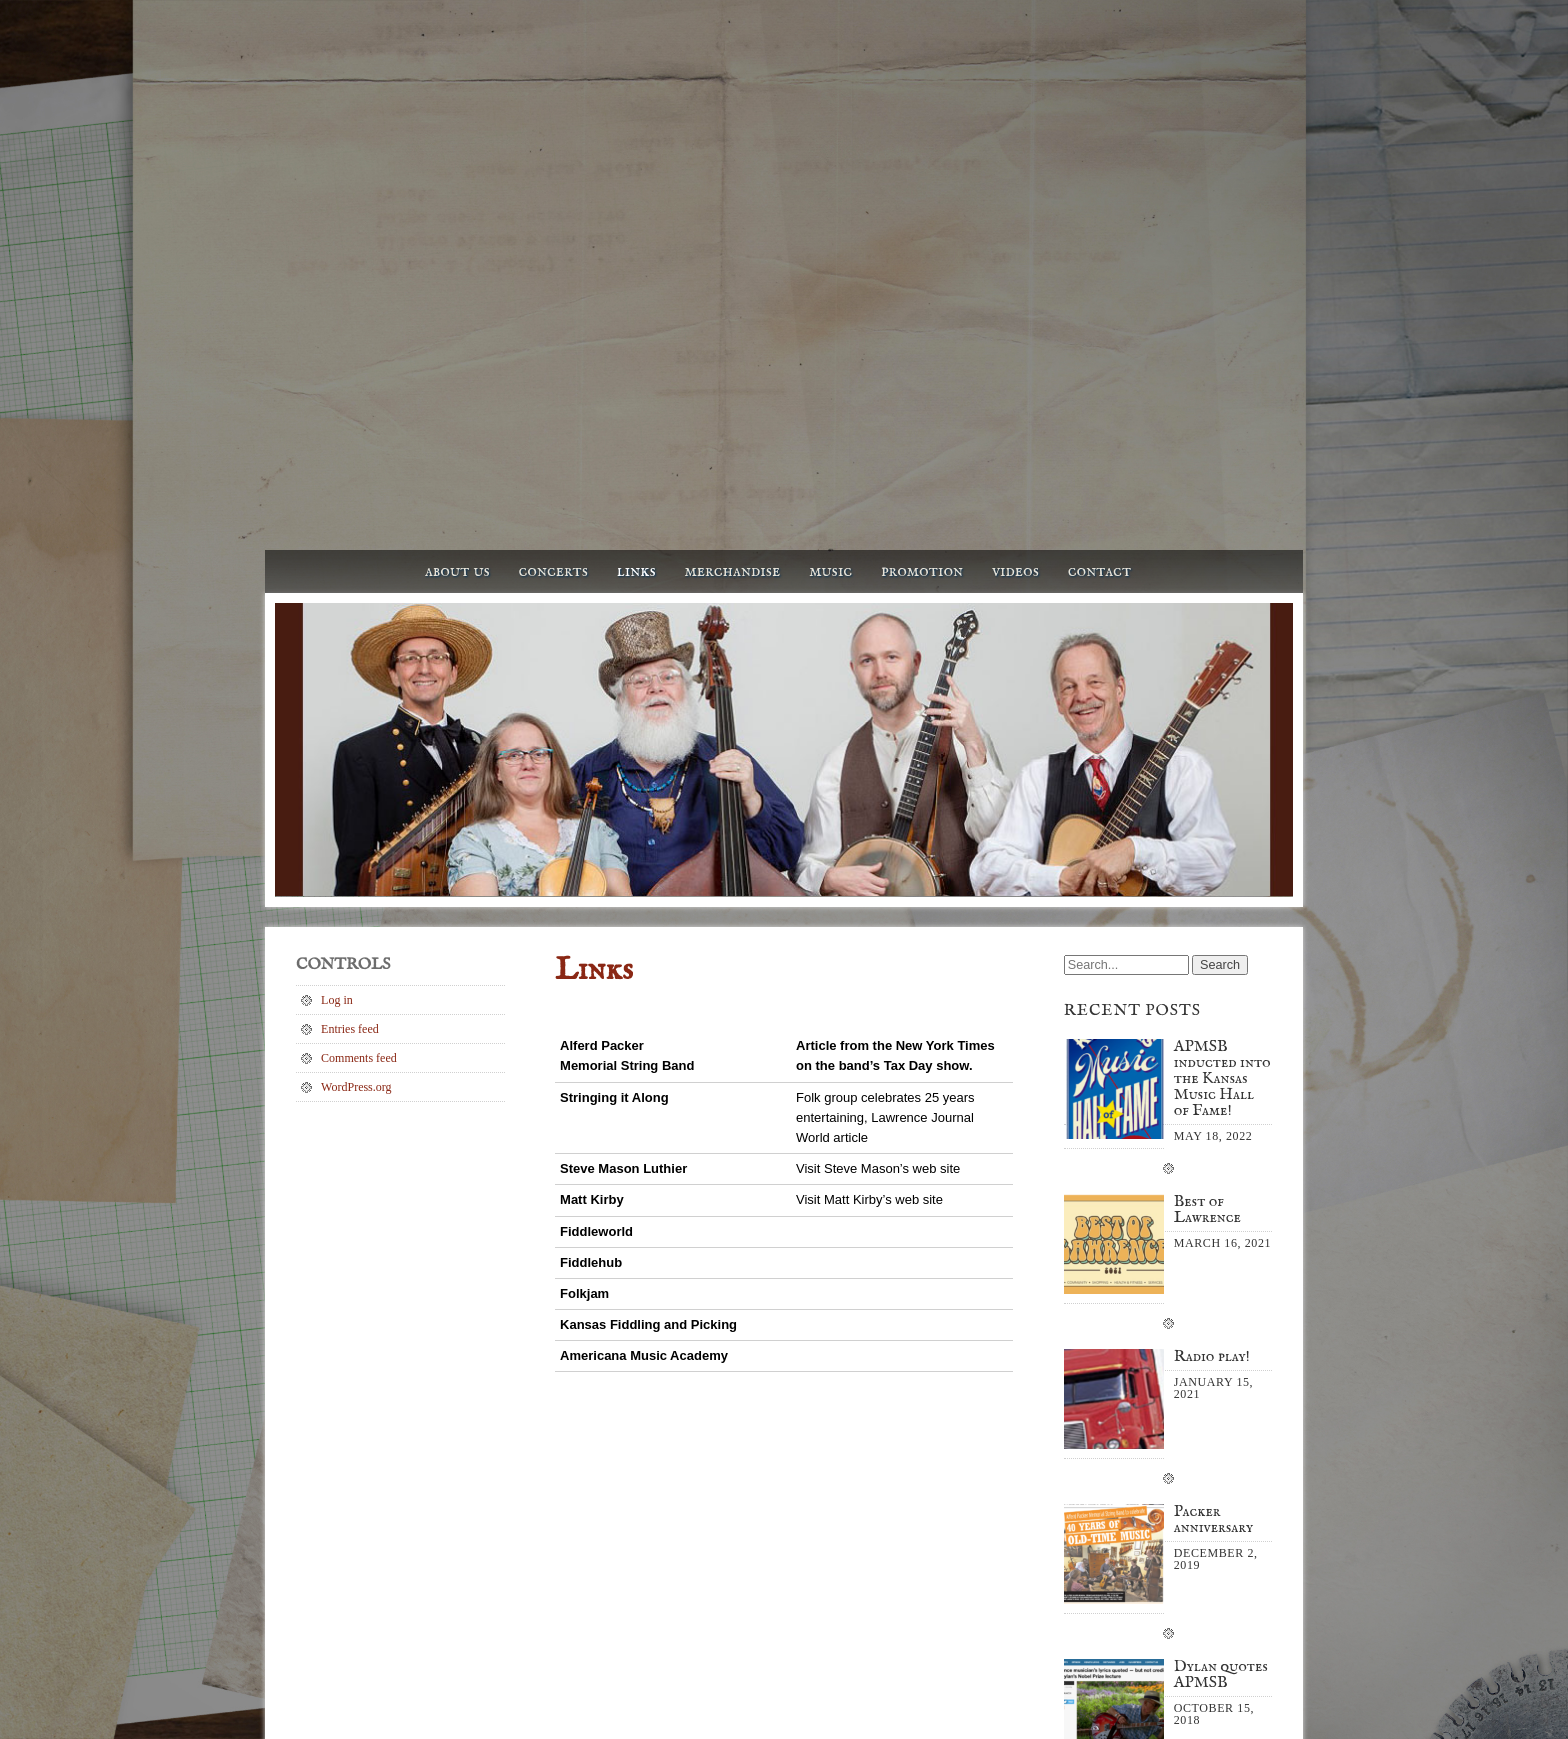 The image size is (1568, 1739). I want to click on About us, so click(457, 122).